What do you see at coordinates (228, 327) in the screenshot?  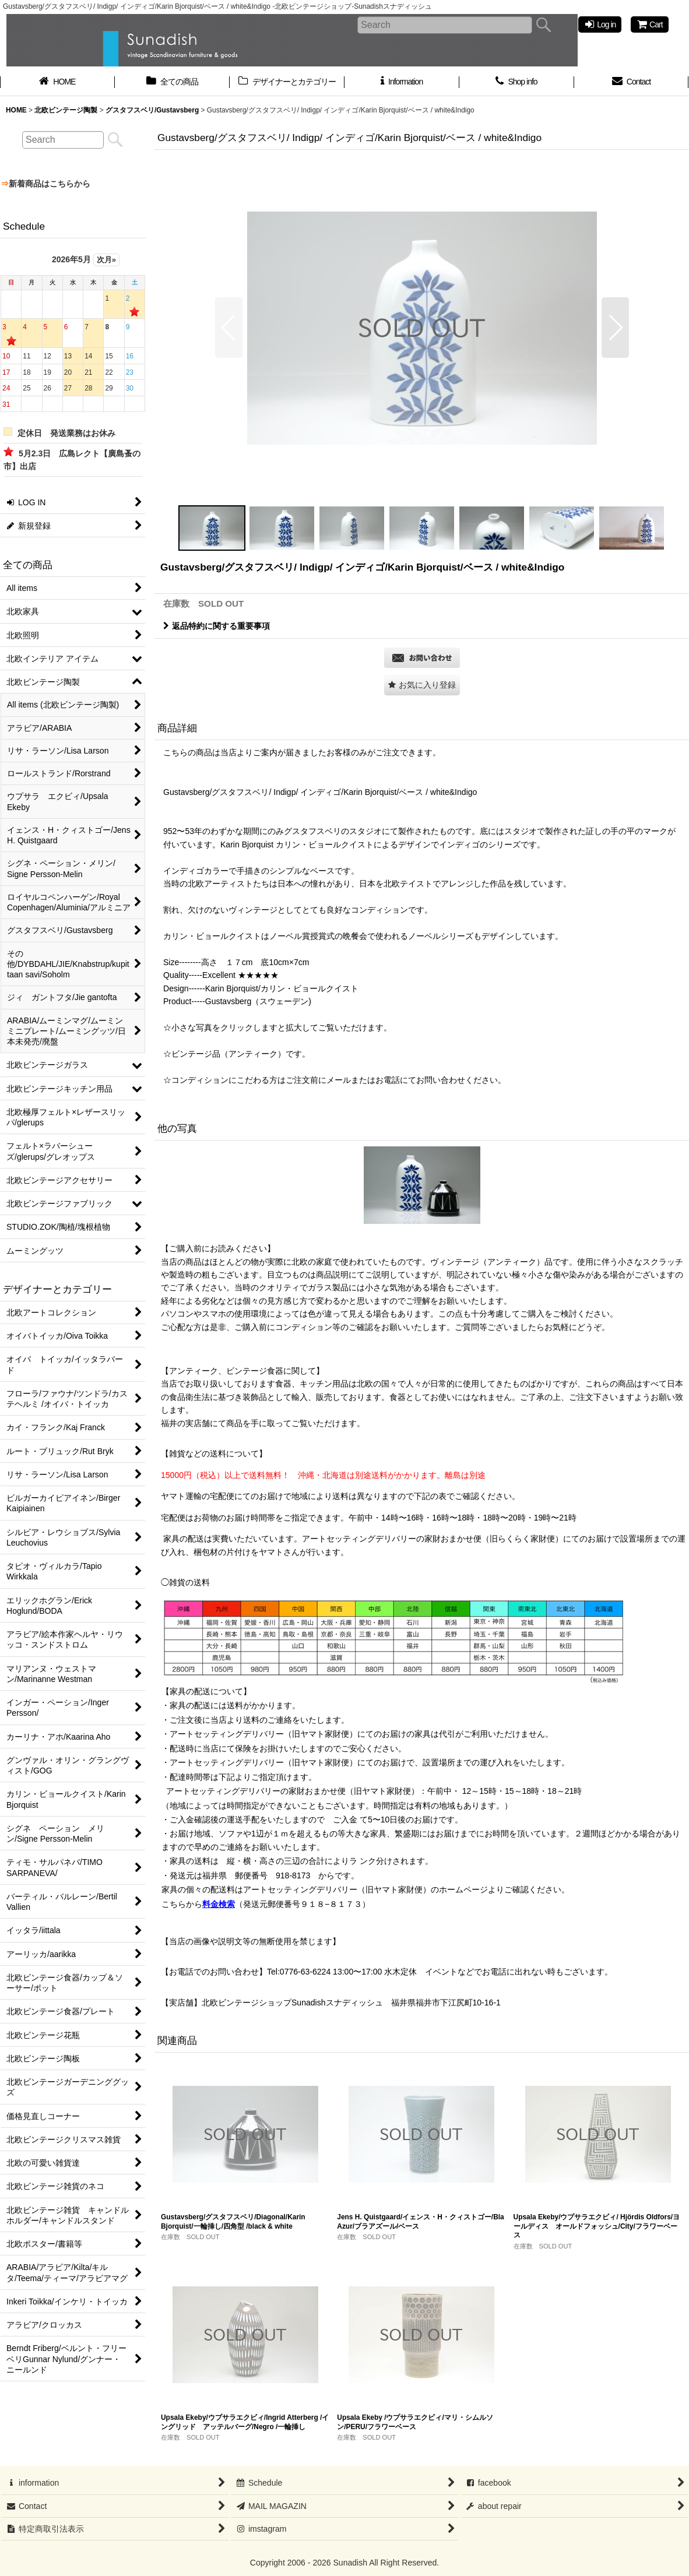 I see `[button]` at bounding box center [228, 327].